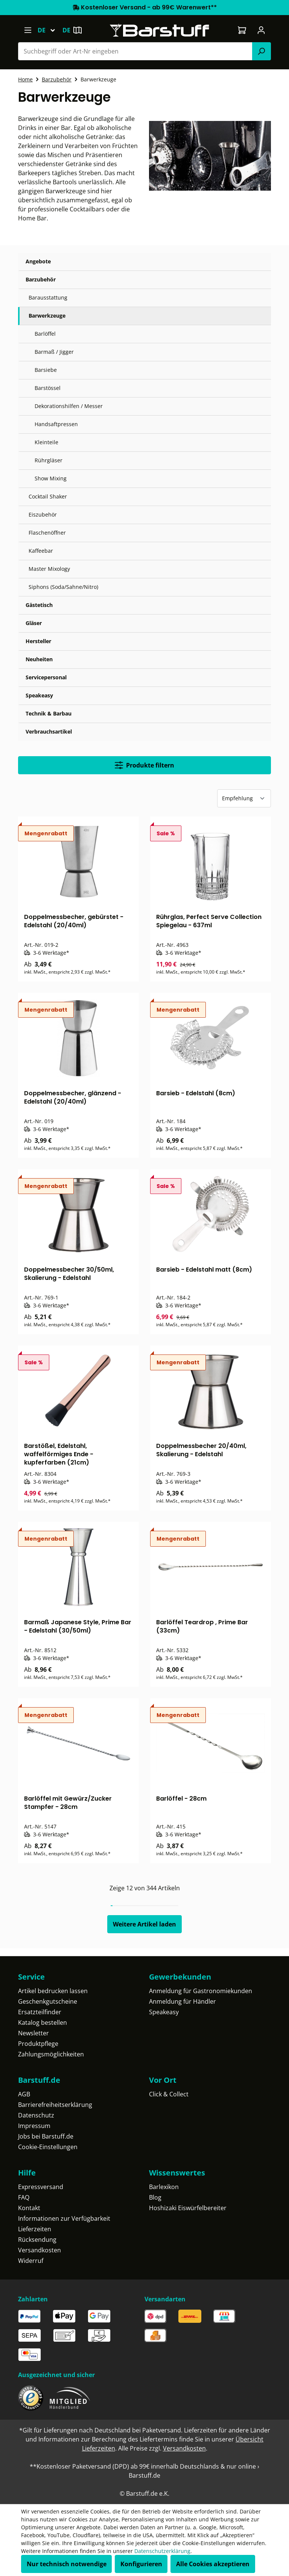 Image resolution: width=289 pixels, height=2576 pixels. What do you see at coordinates (48, 297) in the screenshot?
I see `Barausstattung` at bounding box center [48, 297].